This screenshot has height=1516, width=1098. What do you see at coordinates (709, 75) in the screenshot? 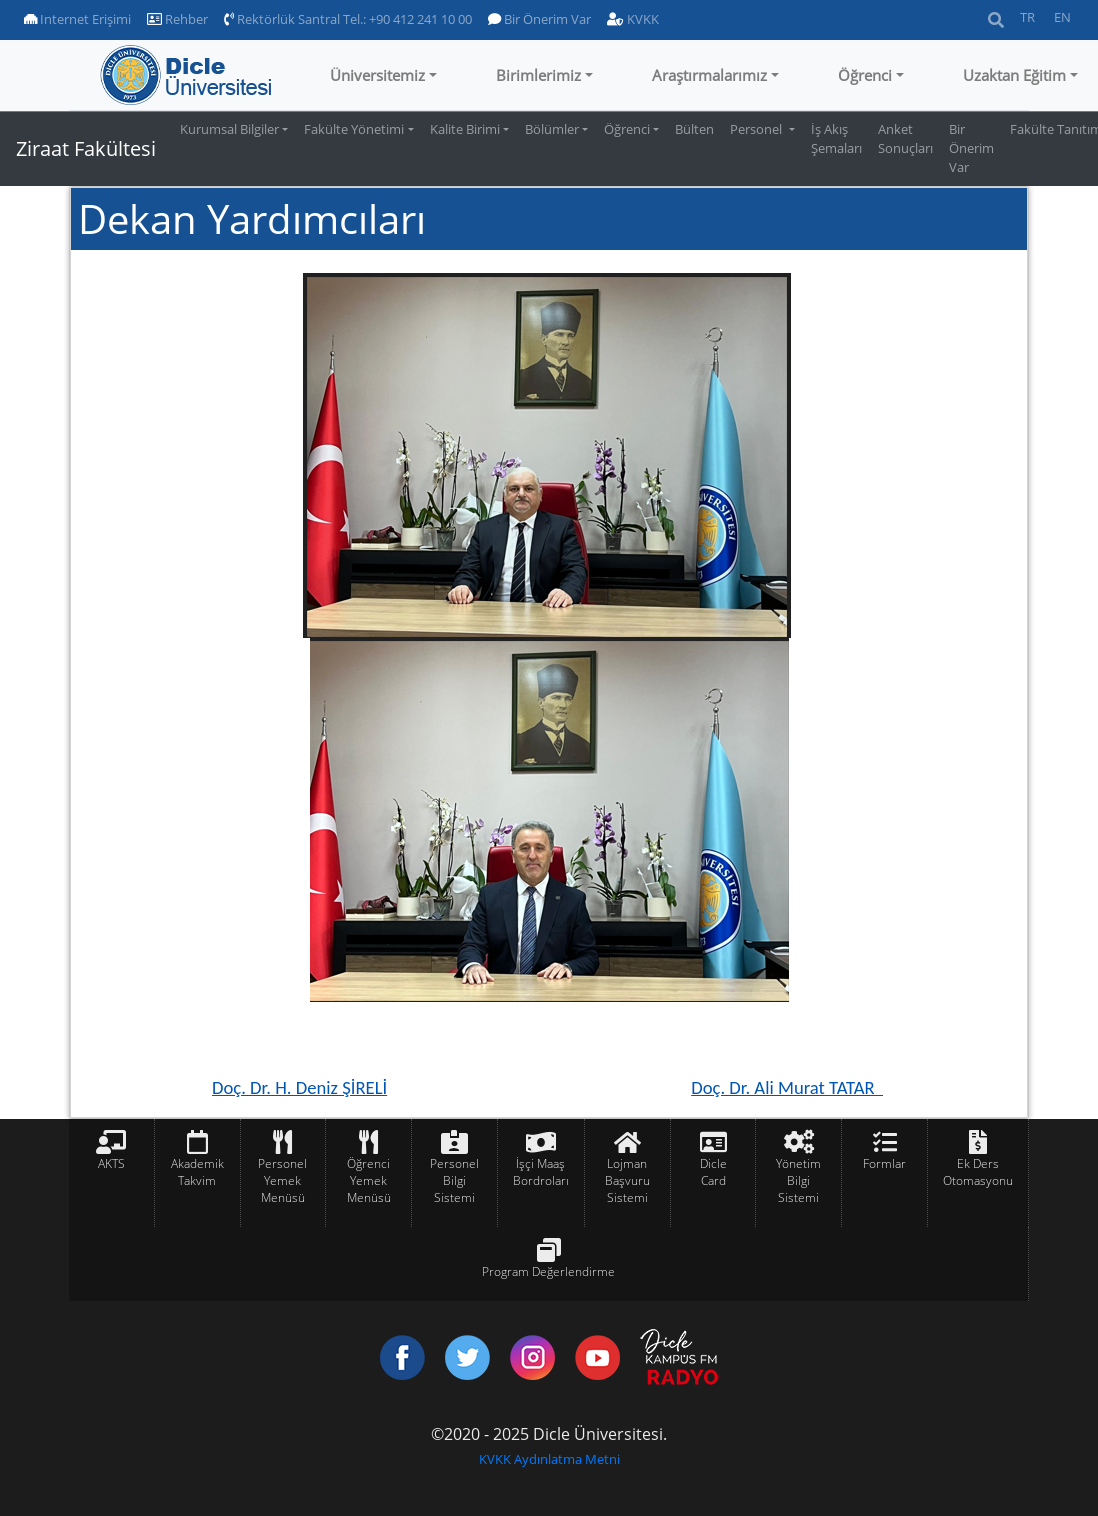
I see `Araştırmalarımız` at bounding box center [709, 75].